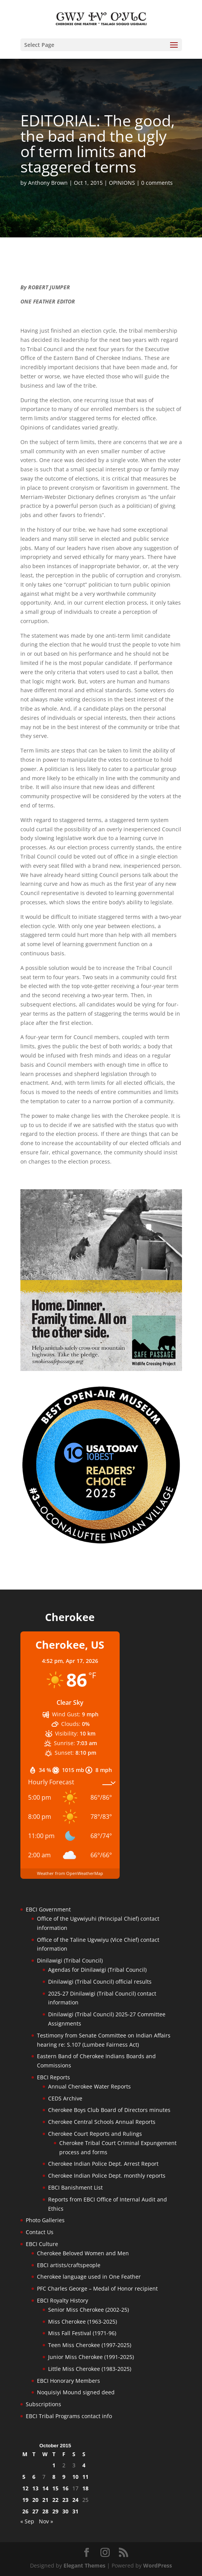 This screenshot has height=2576, width=202. What do you see at coordinates (122, 182) in the screenshot?
I see `OPINIONS` at bounding box center [122, 182].